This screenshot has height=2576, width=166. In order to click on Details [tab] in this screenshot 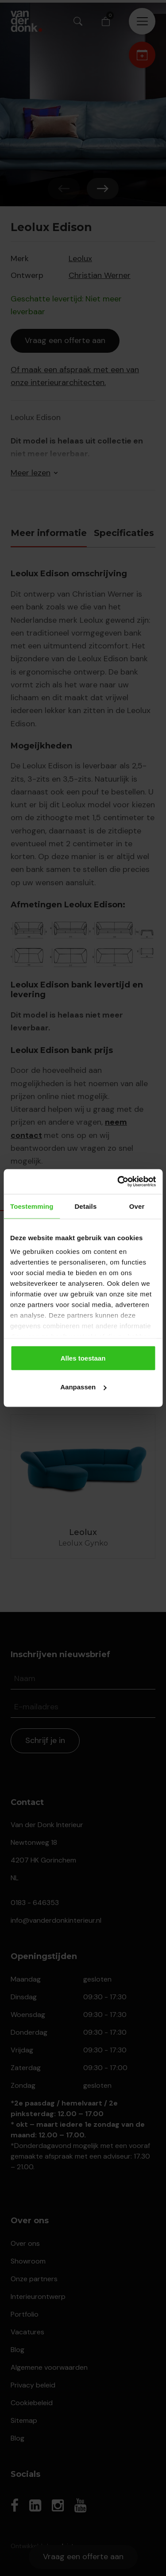, I will do `click(85, 1206)`.